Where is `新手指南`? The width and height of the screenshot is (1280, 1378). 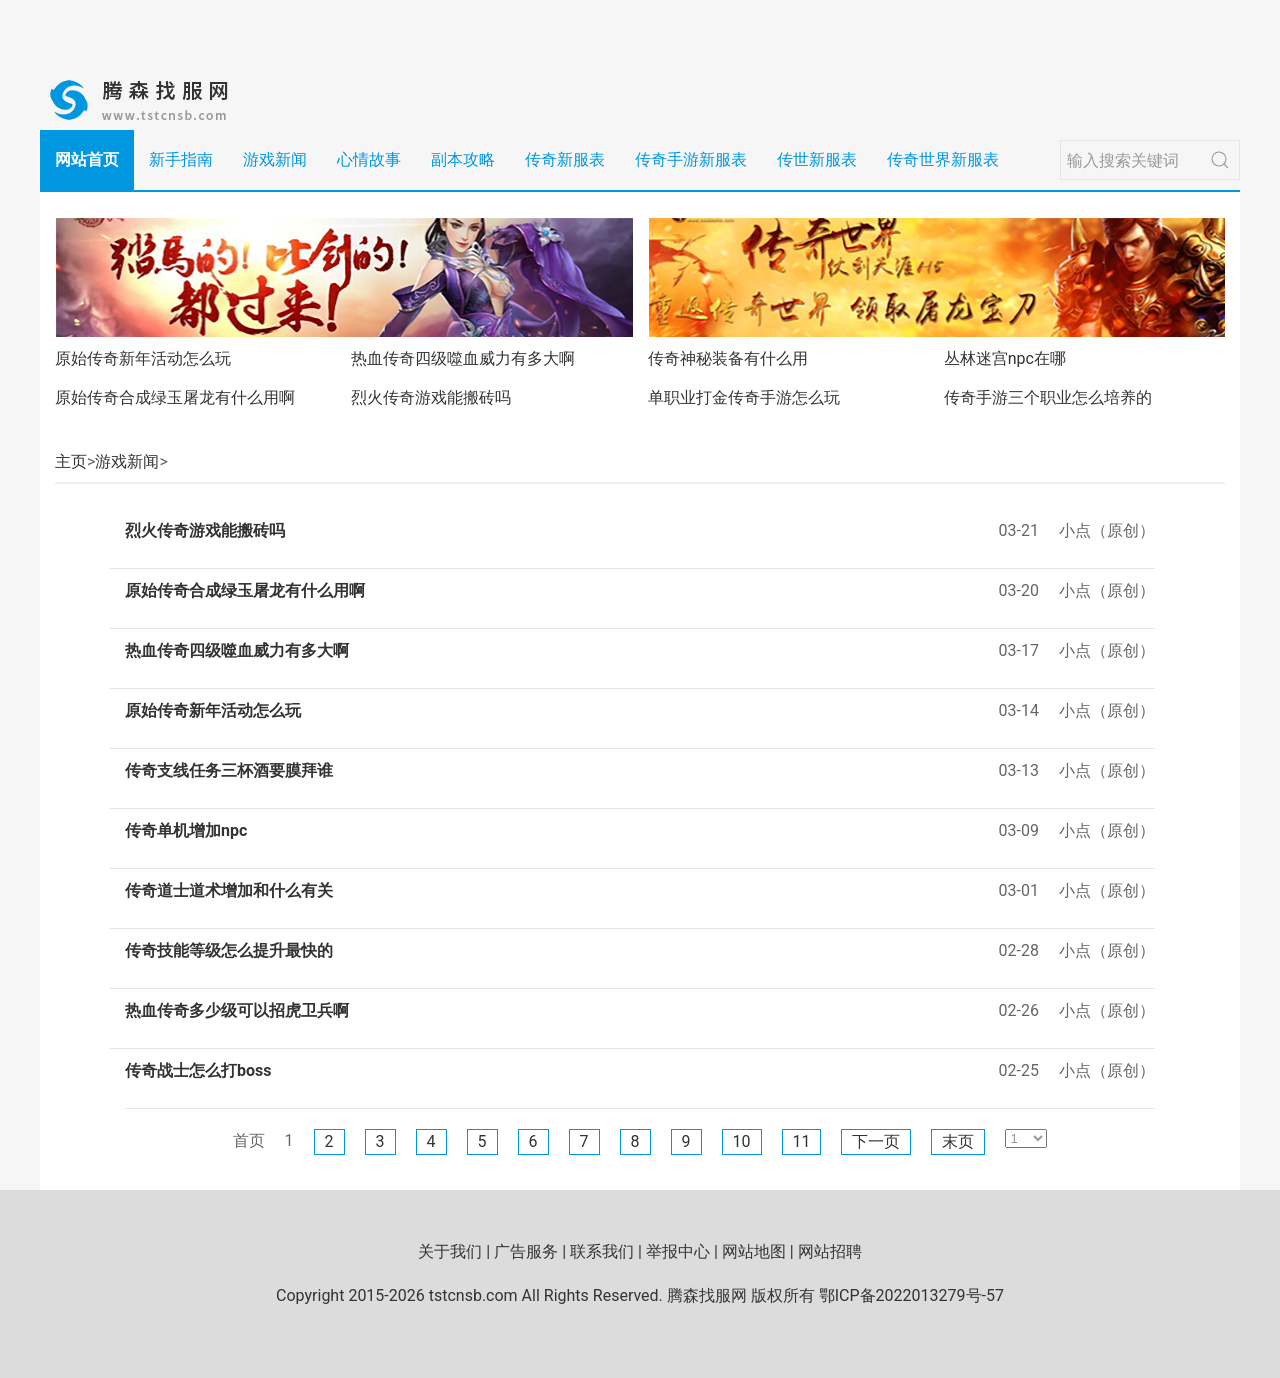
新手指南 is located at coordinates (181, 159).